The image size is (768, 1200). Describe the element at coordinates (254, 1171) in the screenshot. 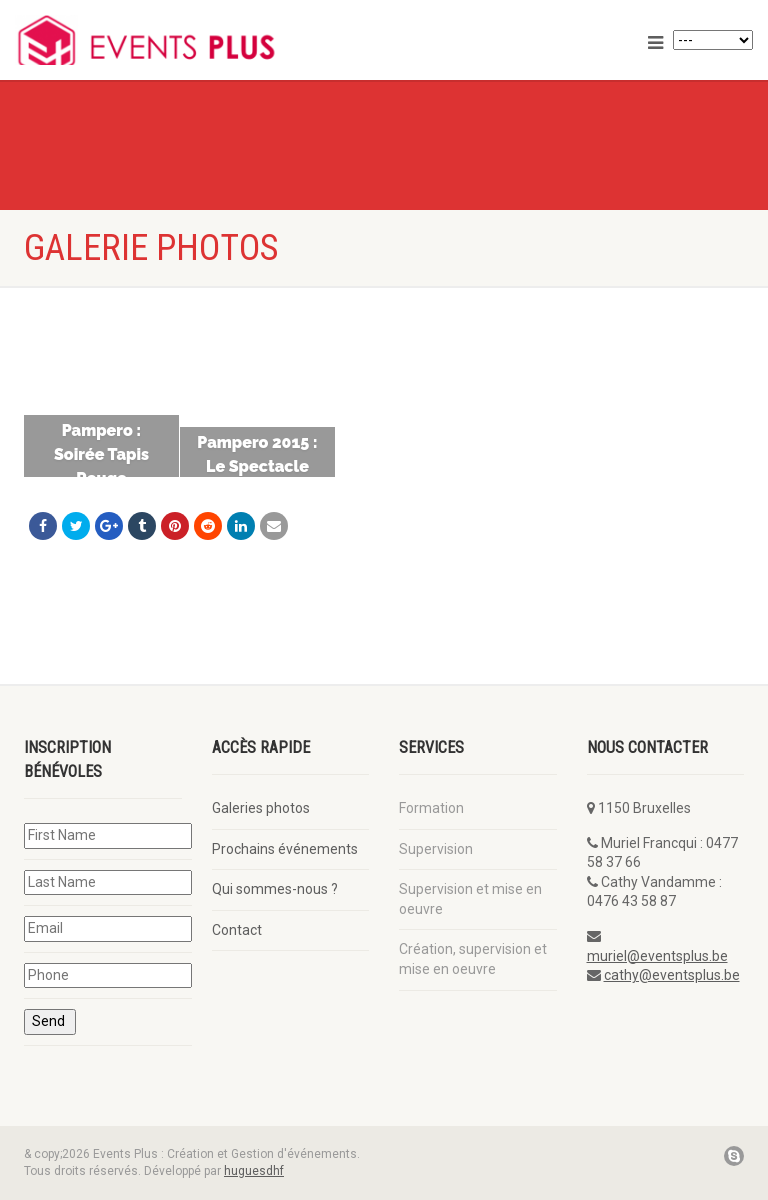

I see `huguesdhf` at that location.